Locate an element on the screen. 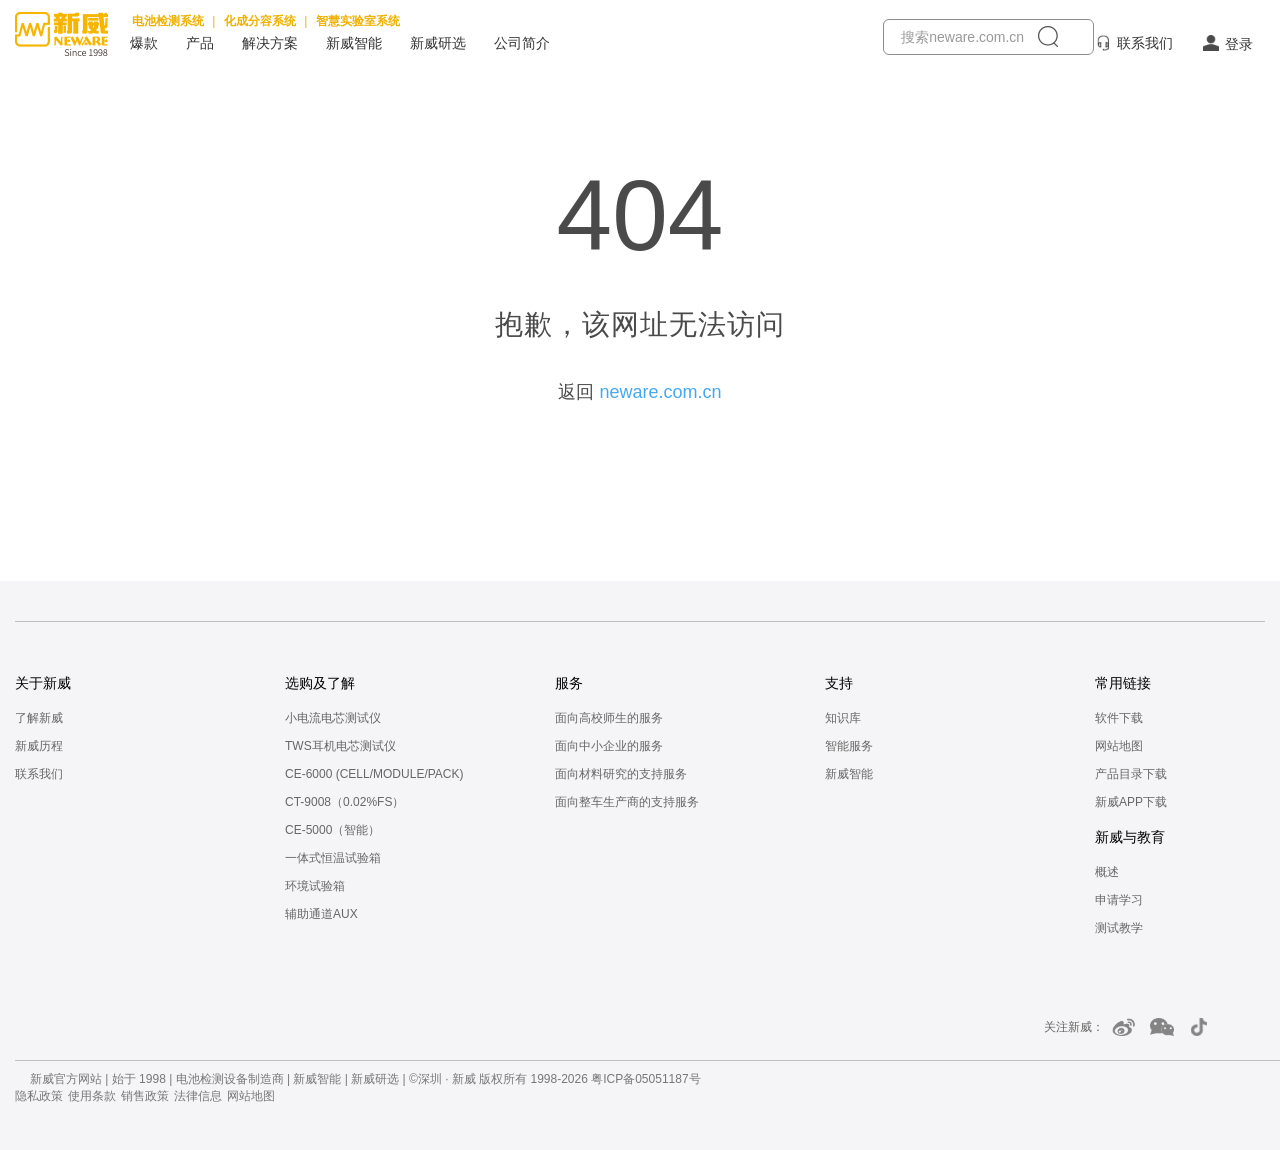  neware.com.cn is located at coordinates (660, 392).